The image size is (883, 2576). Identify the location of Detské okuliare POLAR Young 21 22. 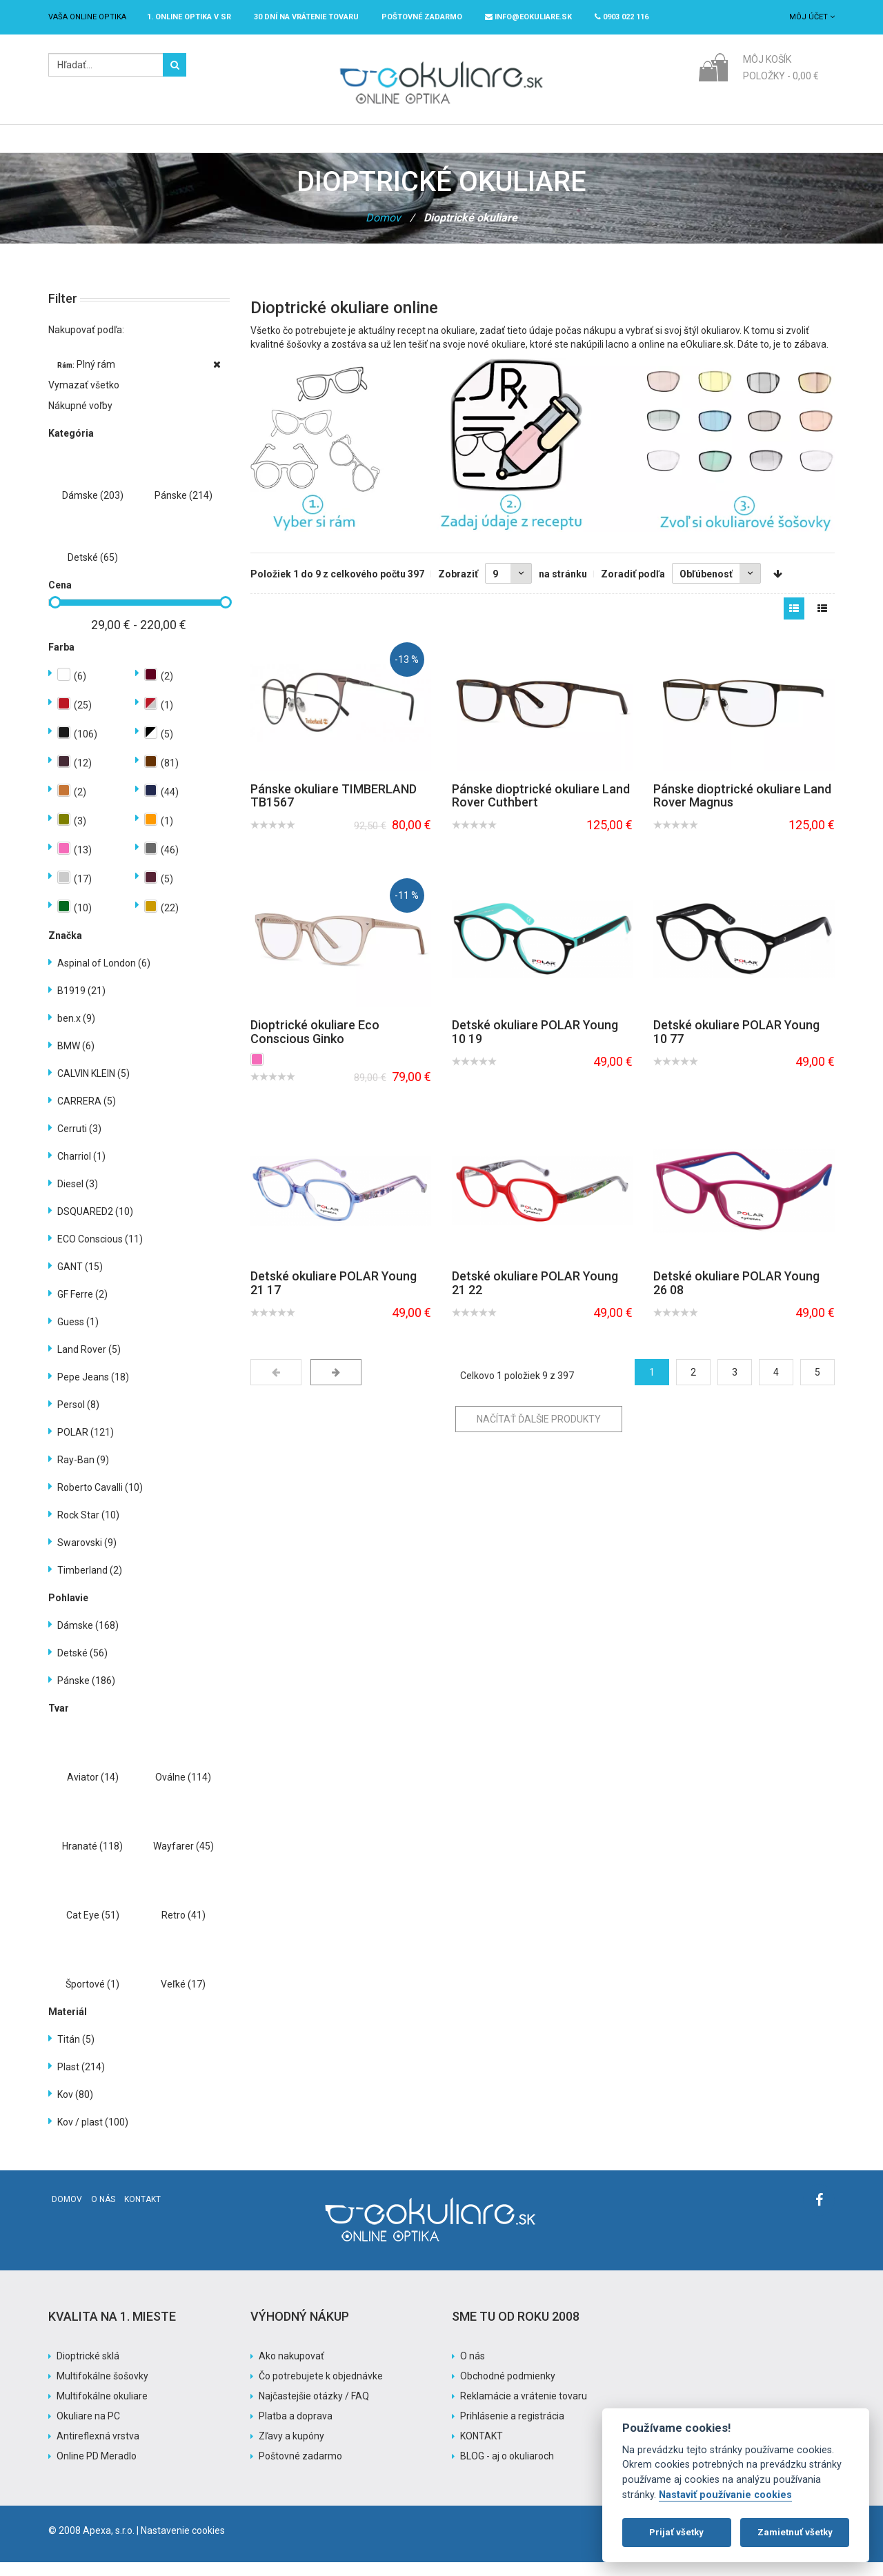
(535, 1296).